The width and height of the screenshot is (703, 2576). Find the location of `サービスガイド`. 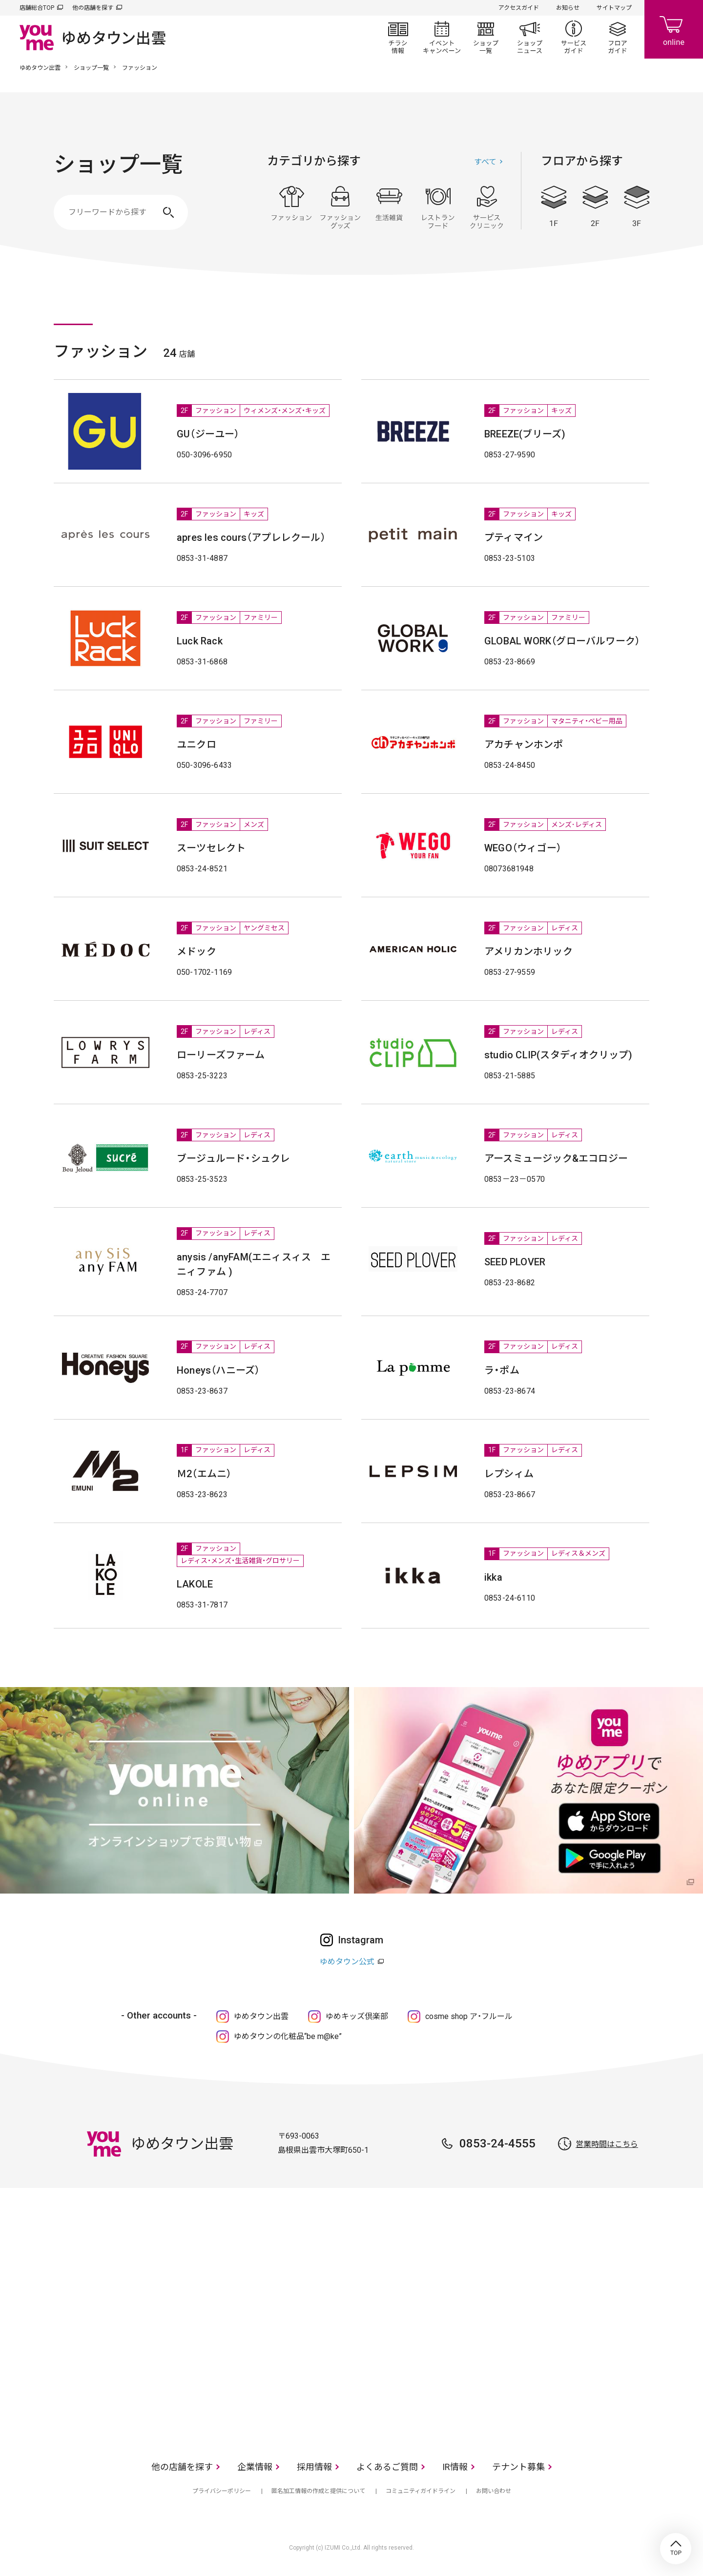

サービスガイド is located at coordinates (574, 37).